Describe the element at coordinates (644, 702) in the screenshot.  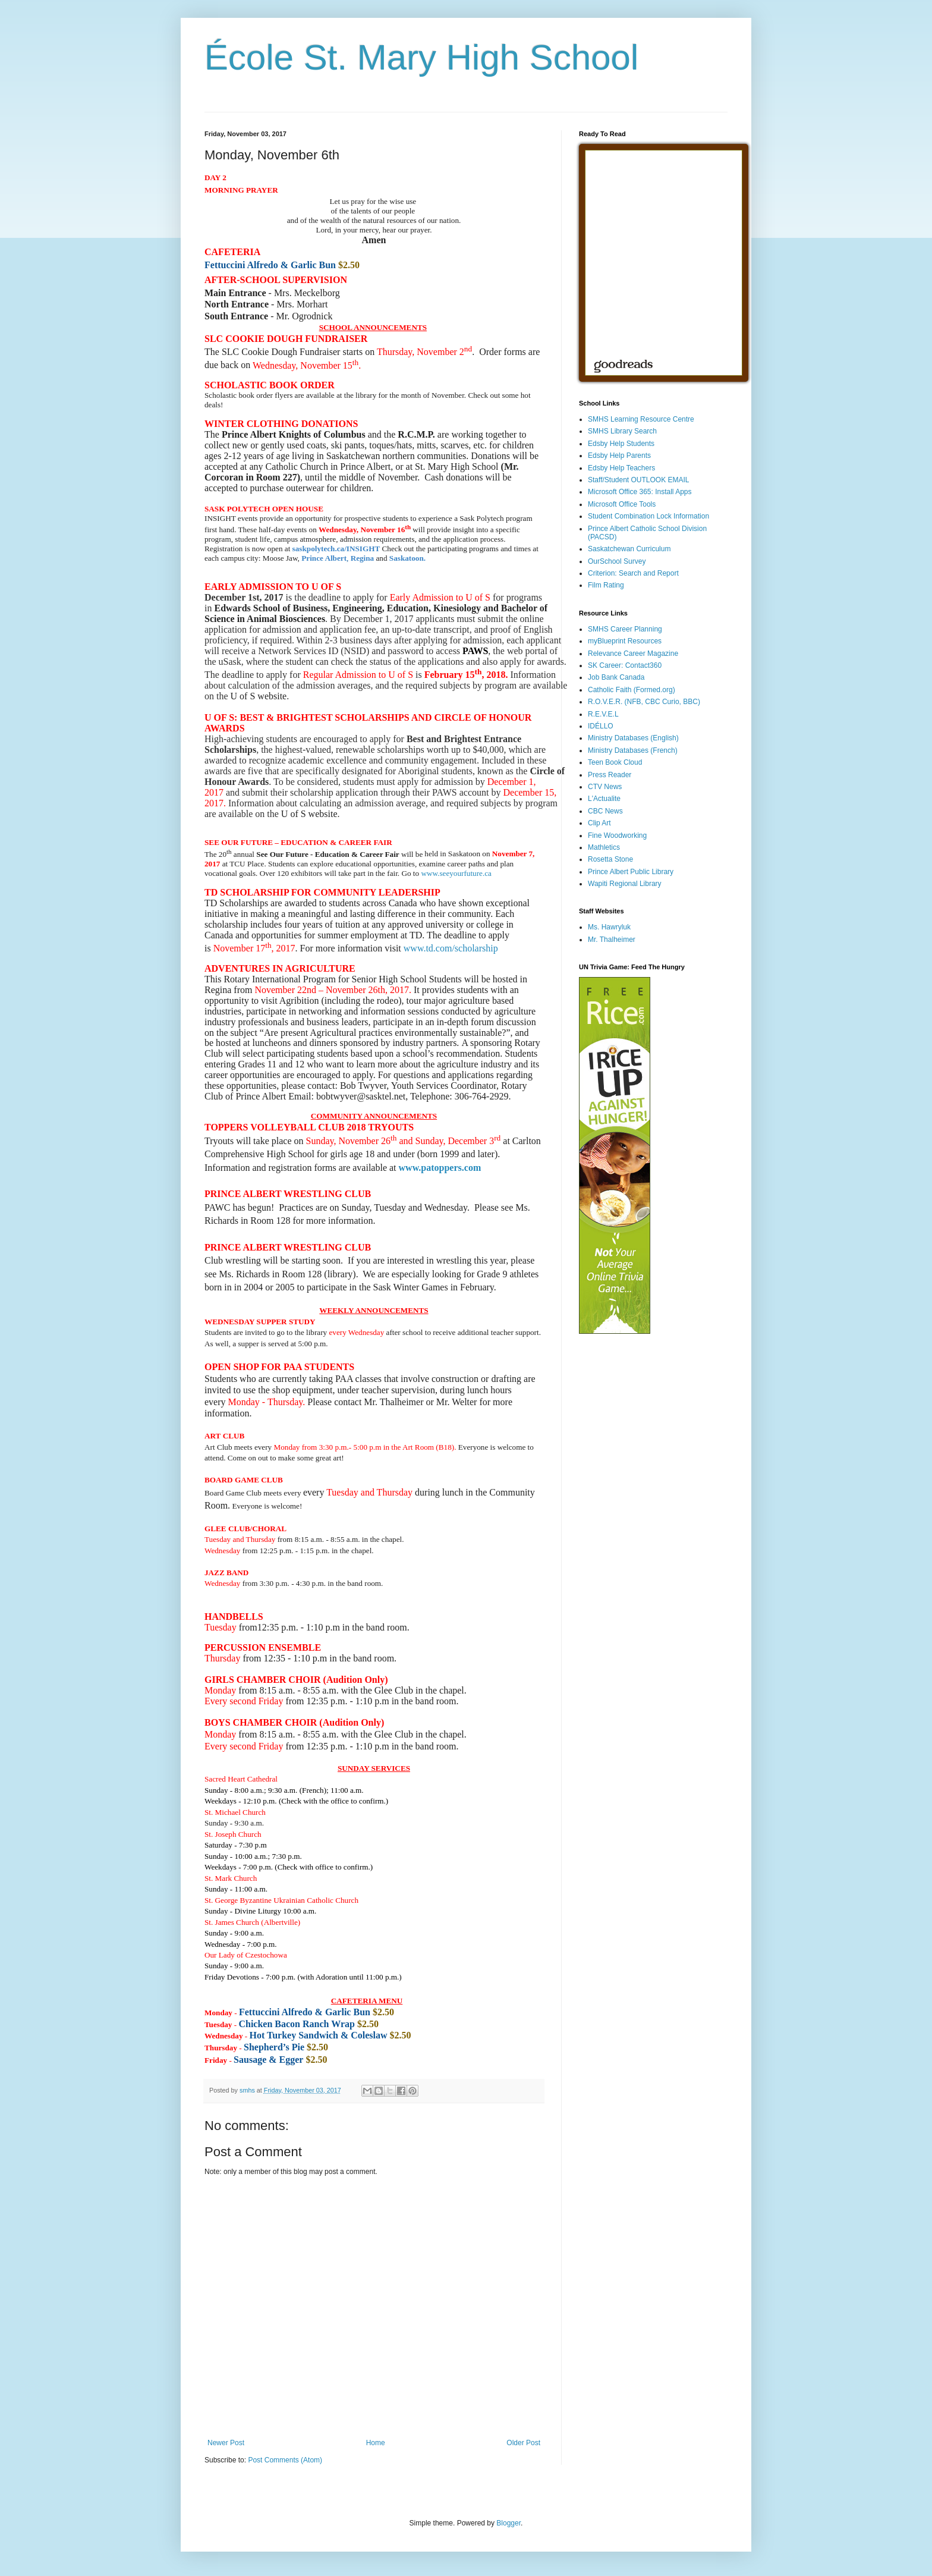
I see `R.O.V.E.R. (NFB, CBC Curio, BBC)` at that location.